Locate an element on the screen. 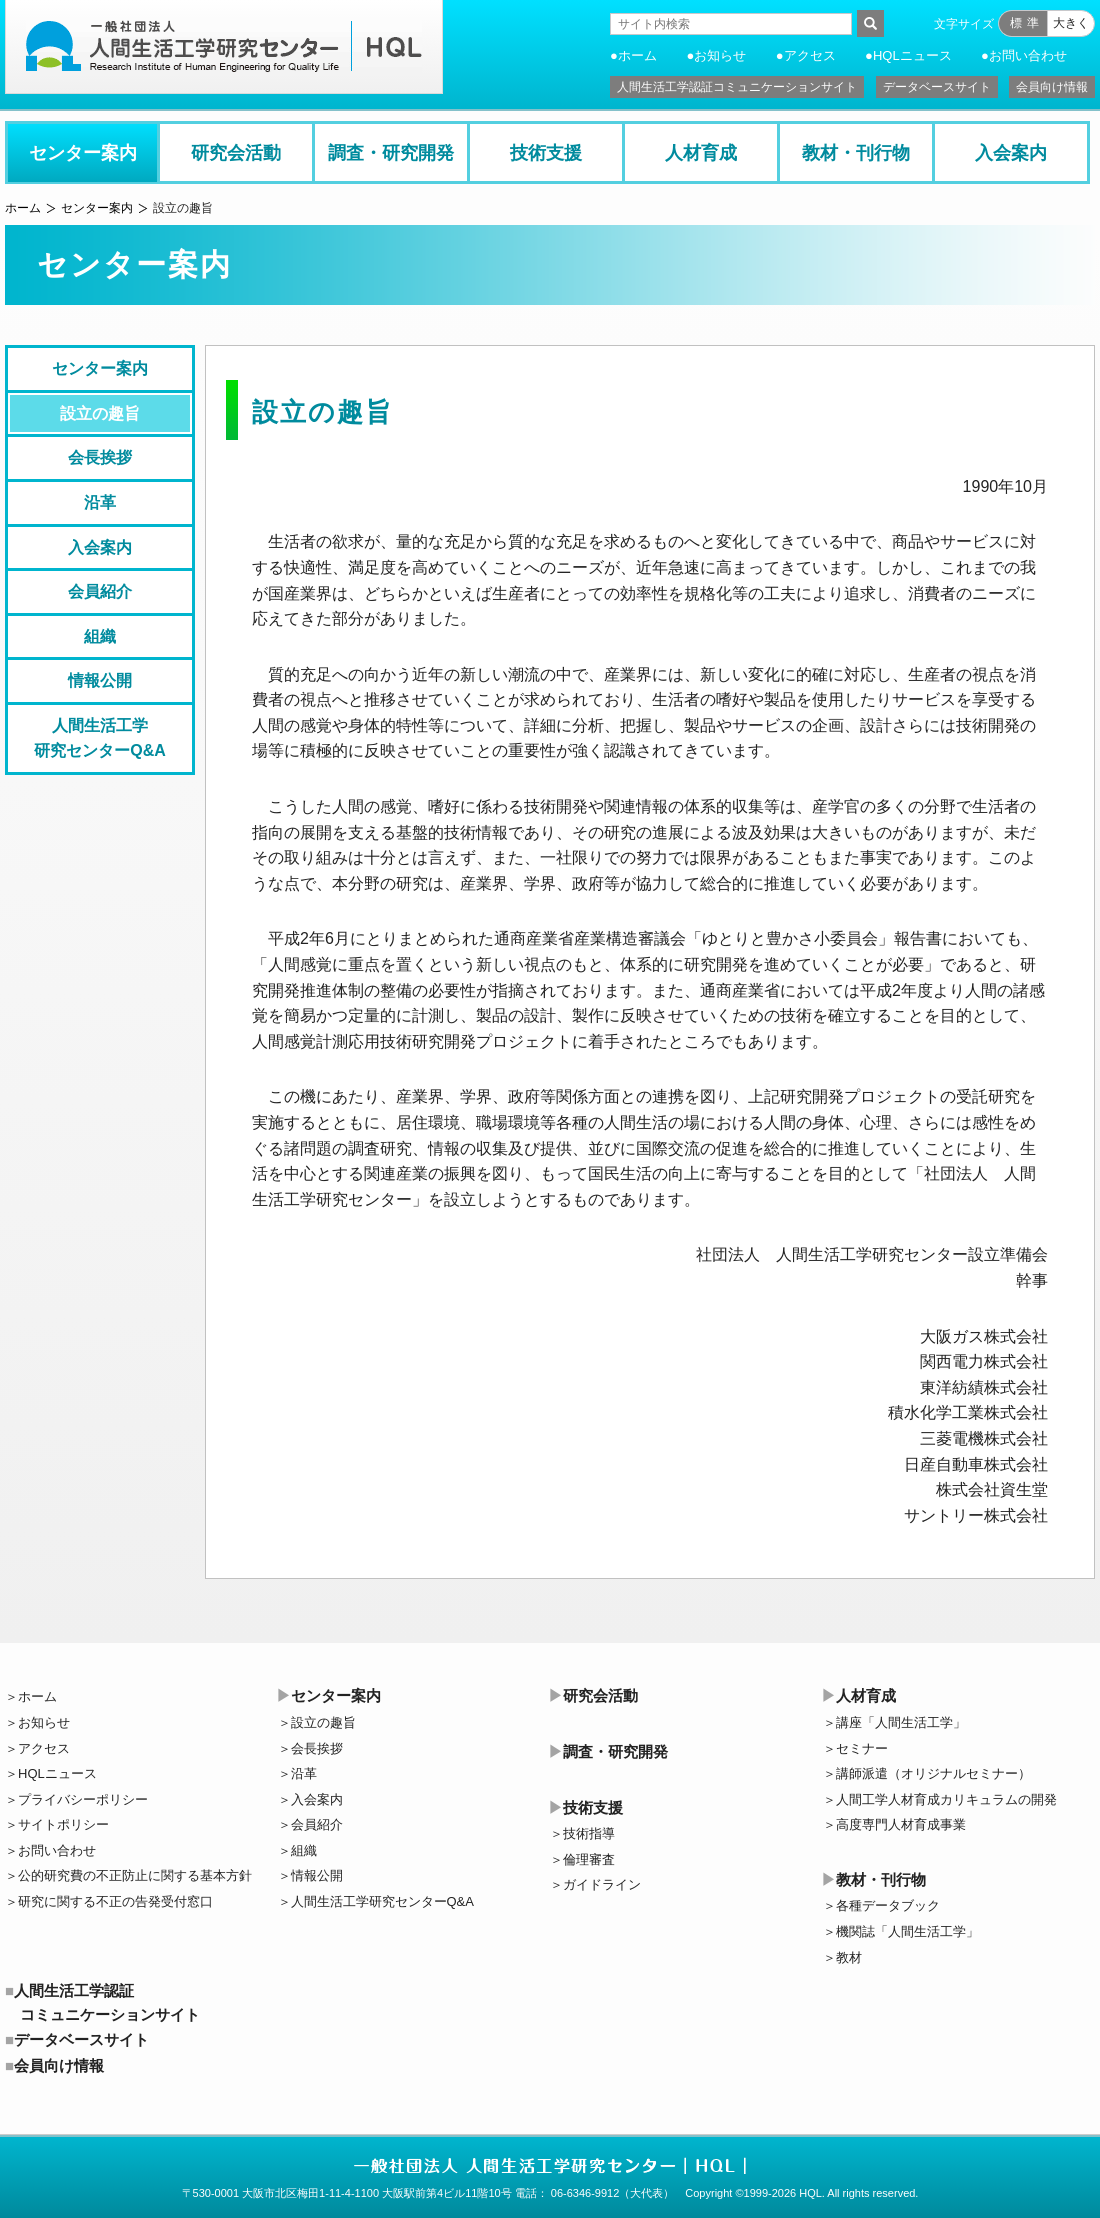 The height and width of the screenshot is (2218, 1100). サイトポリシー is located at coordinates (63, 1824).